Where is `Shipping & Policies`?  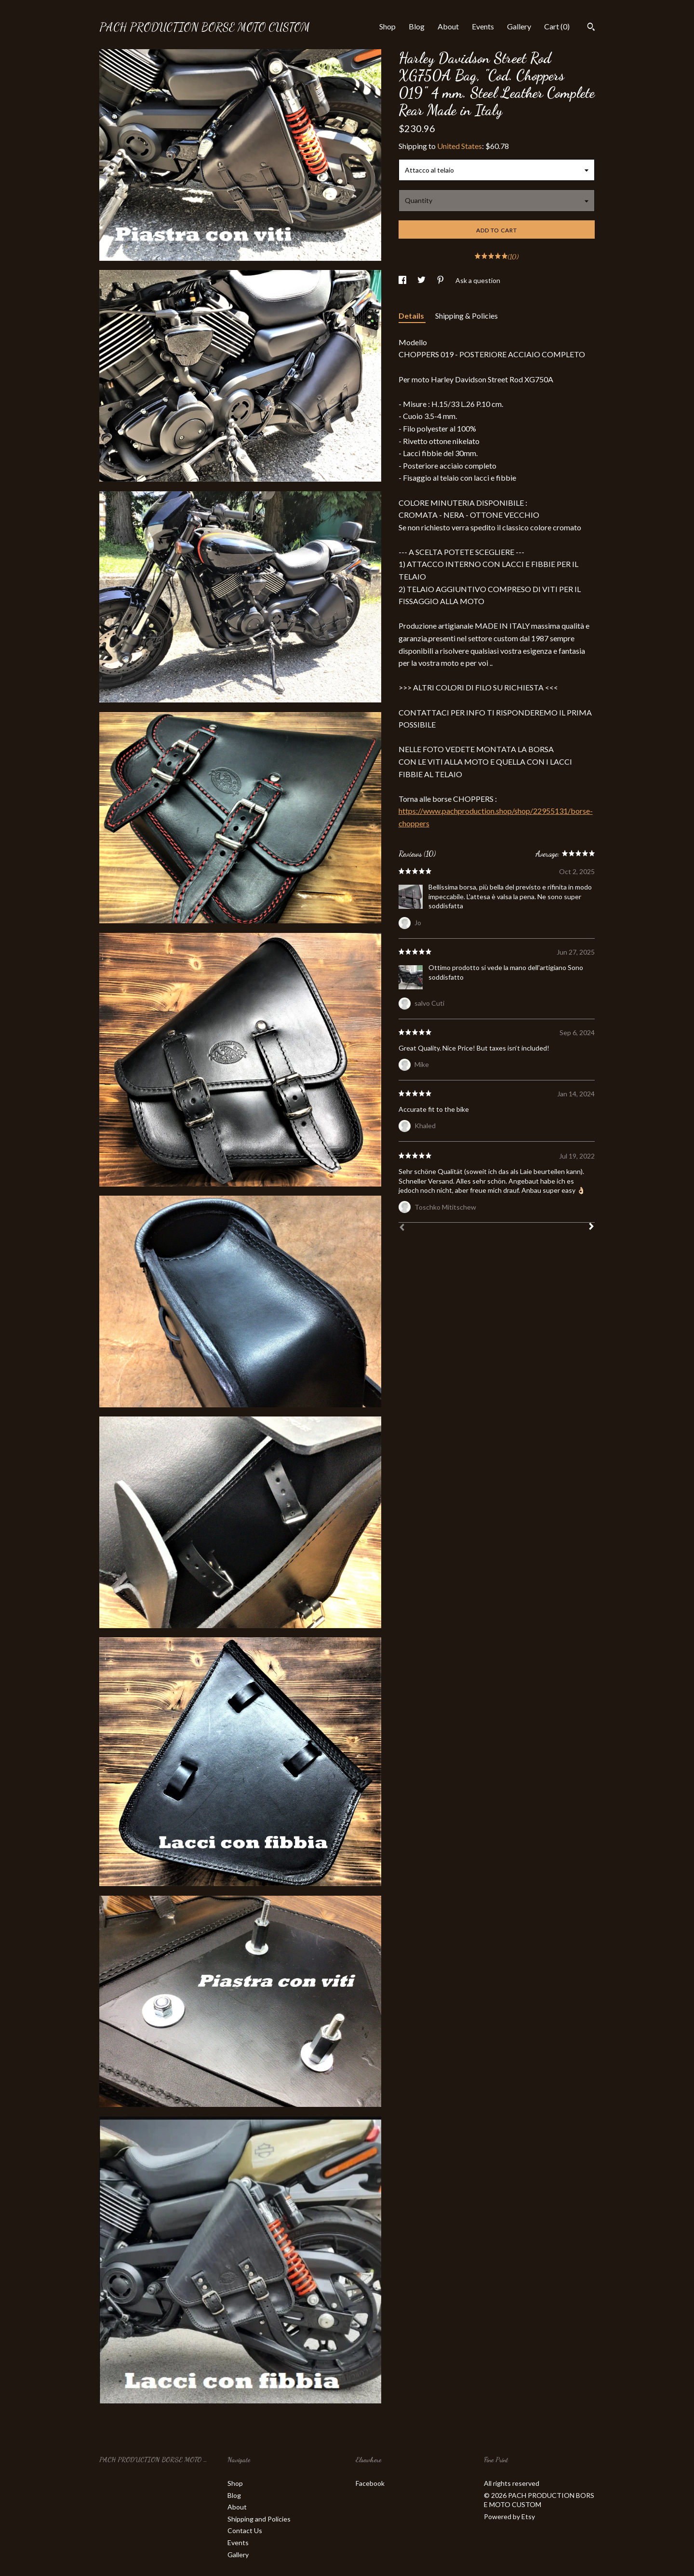
Shipping & Policies is located at coordinates (466, 315).